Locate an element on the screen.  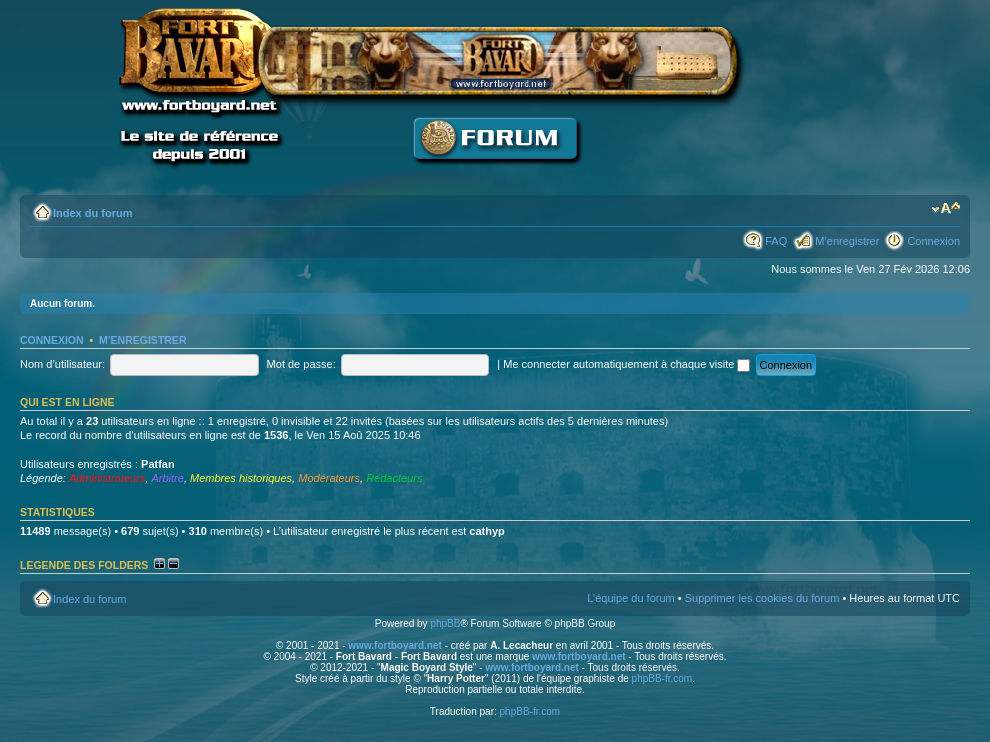
Me connecter automatiquement à chaque visite is located at coordinates (626, 364).